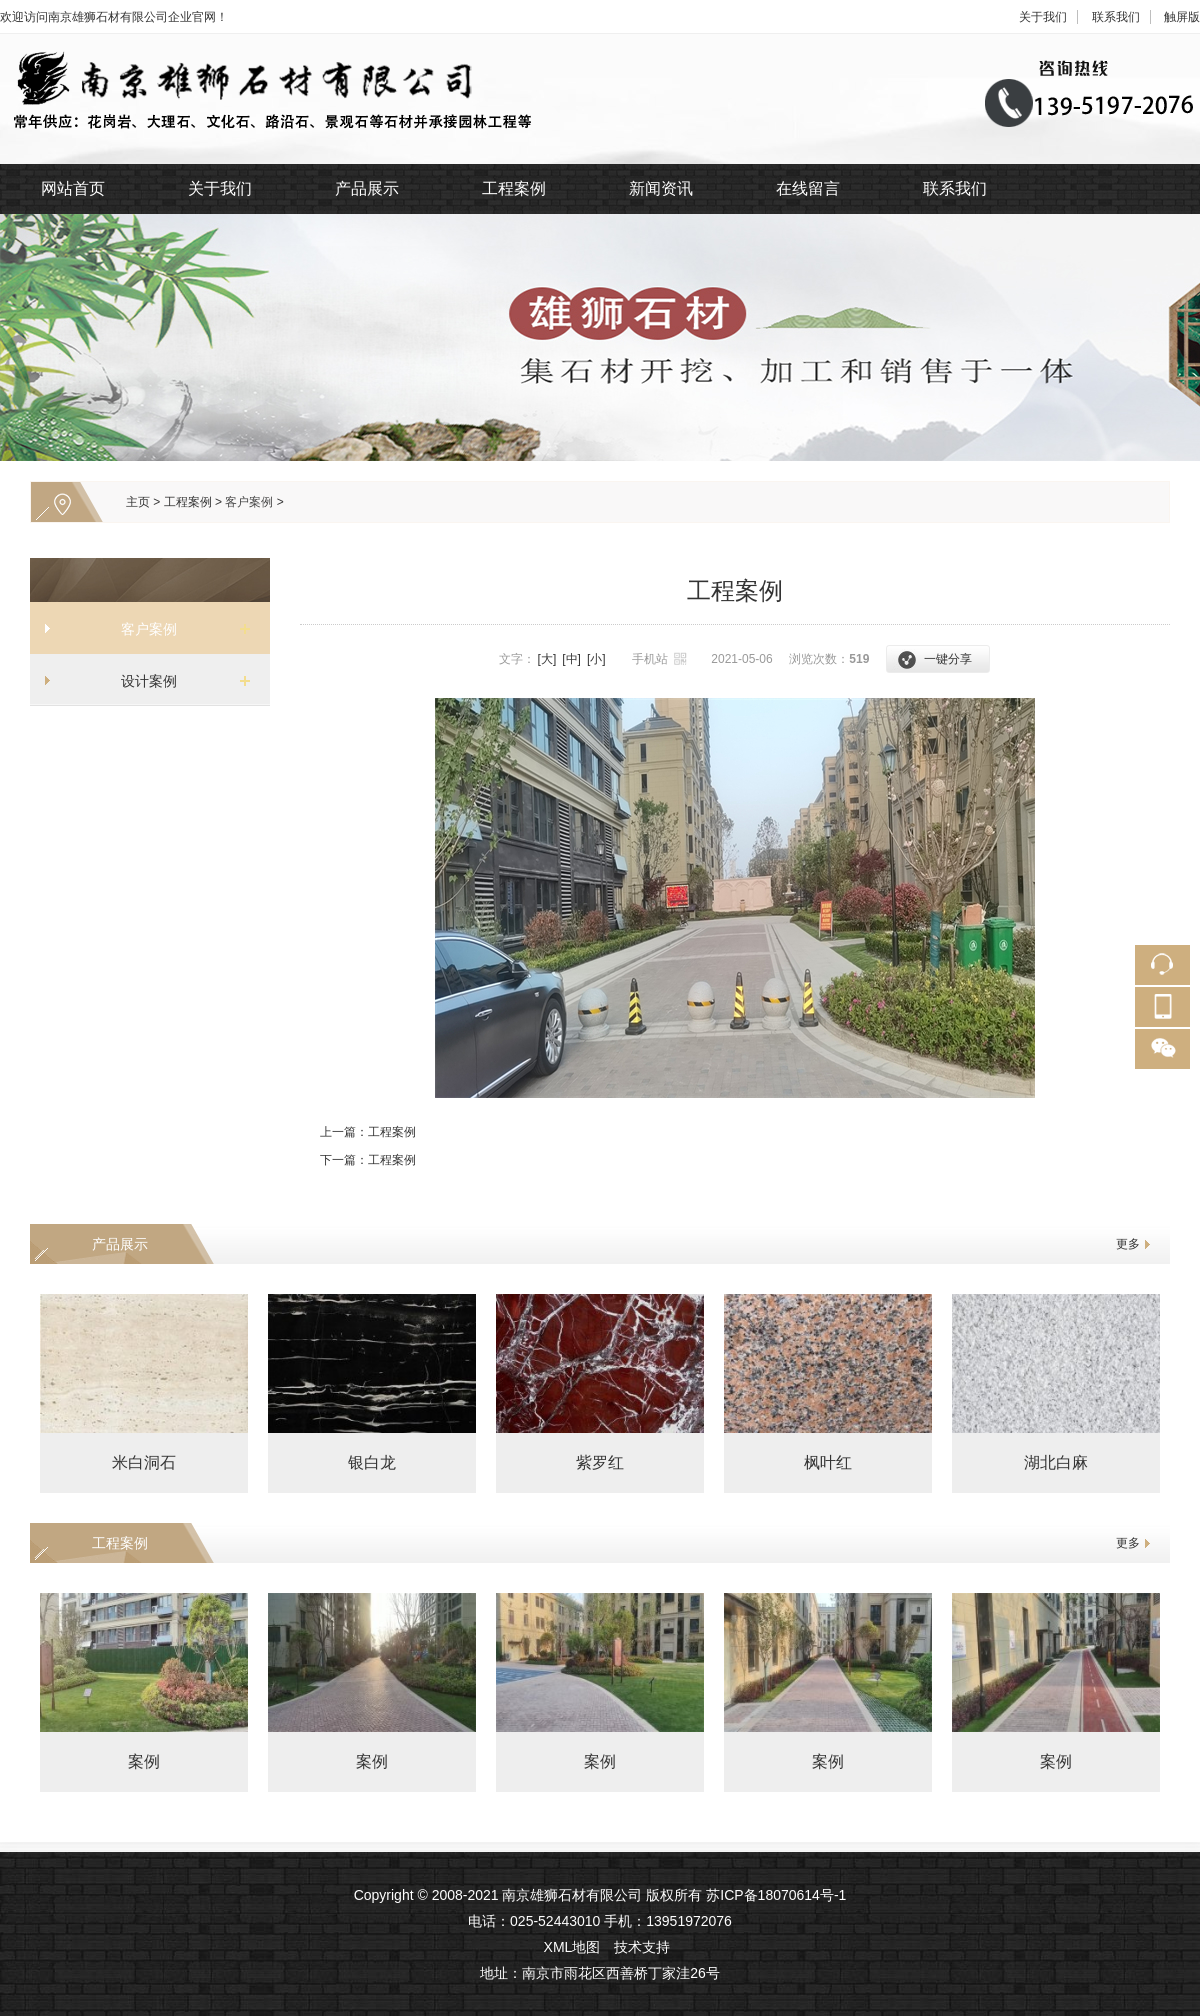  Describe the element at coordinates (1182, 17) in the screenshot. I see `触屏版` at that location.